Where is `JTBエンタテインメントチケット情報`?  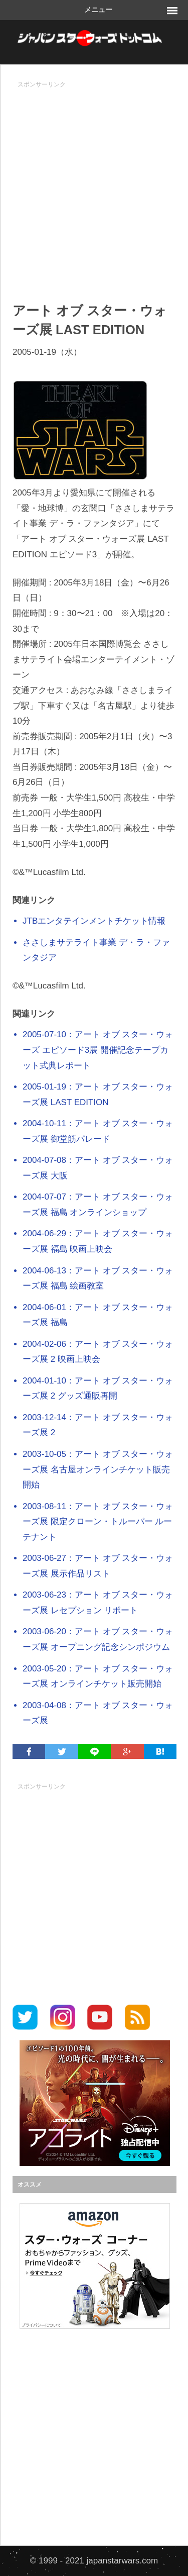 JTBエンタテインメントチケット情報 is located at coordinates (94, 921).